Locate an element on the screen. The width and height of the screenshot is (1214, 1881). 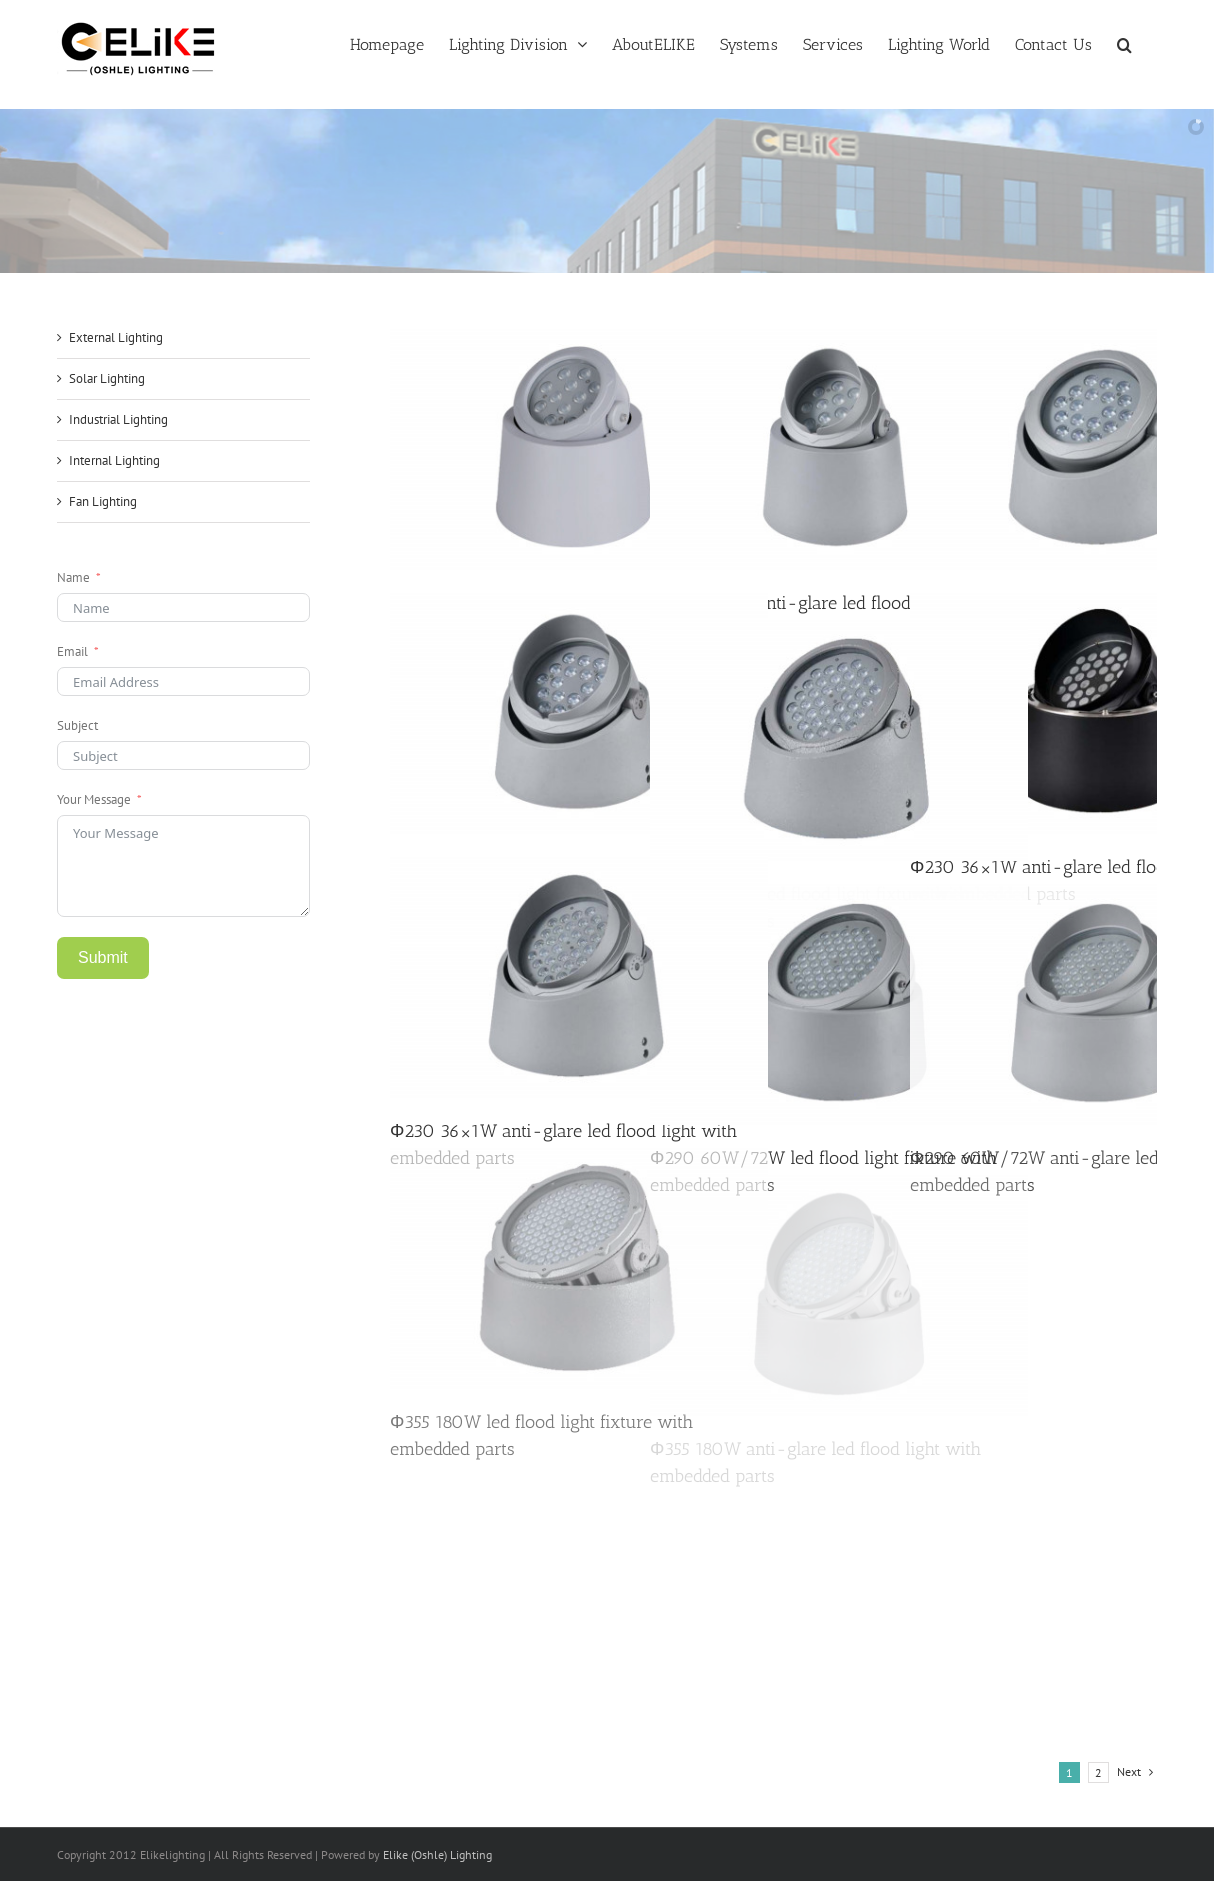
Solar Lighting is located at coordinates (107, 378).